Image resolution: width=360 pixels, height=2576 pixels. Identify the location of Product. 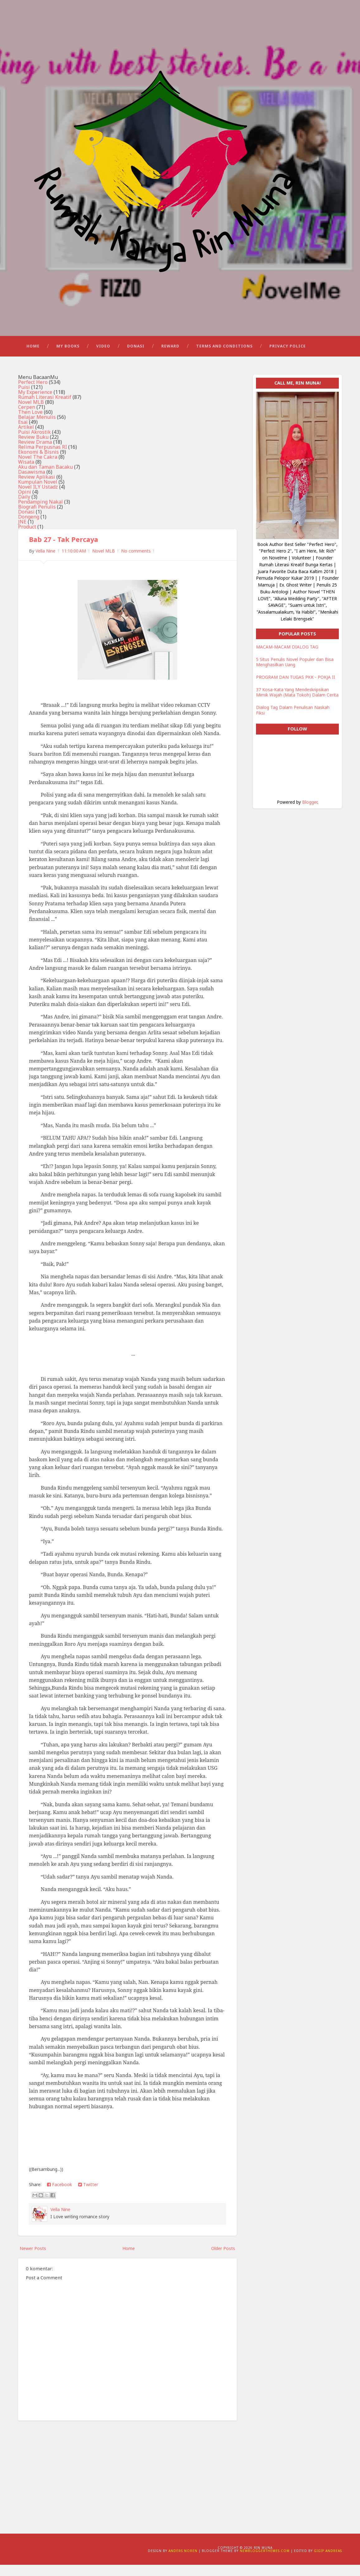
(27, 538).